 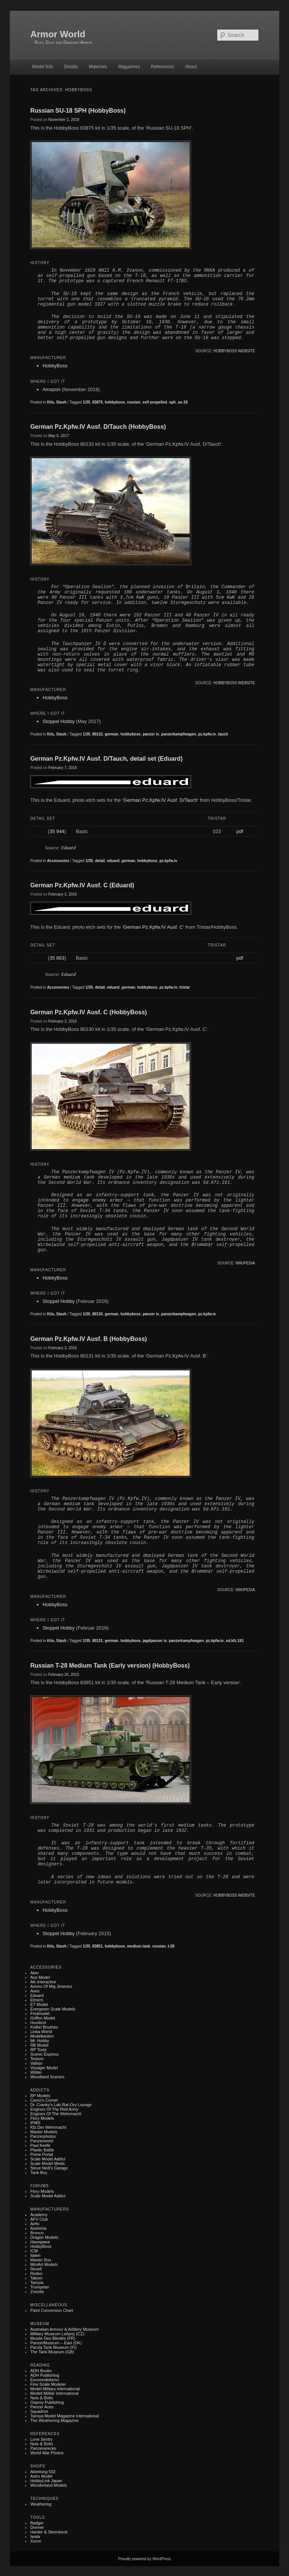 What do you see at coordinates (110, 1665) in the screenshot?
I see `Russian T-28 Medium Tank (Early version) (HobbyBoss)` at bounding box center [110, 1665].